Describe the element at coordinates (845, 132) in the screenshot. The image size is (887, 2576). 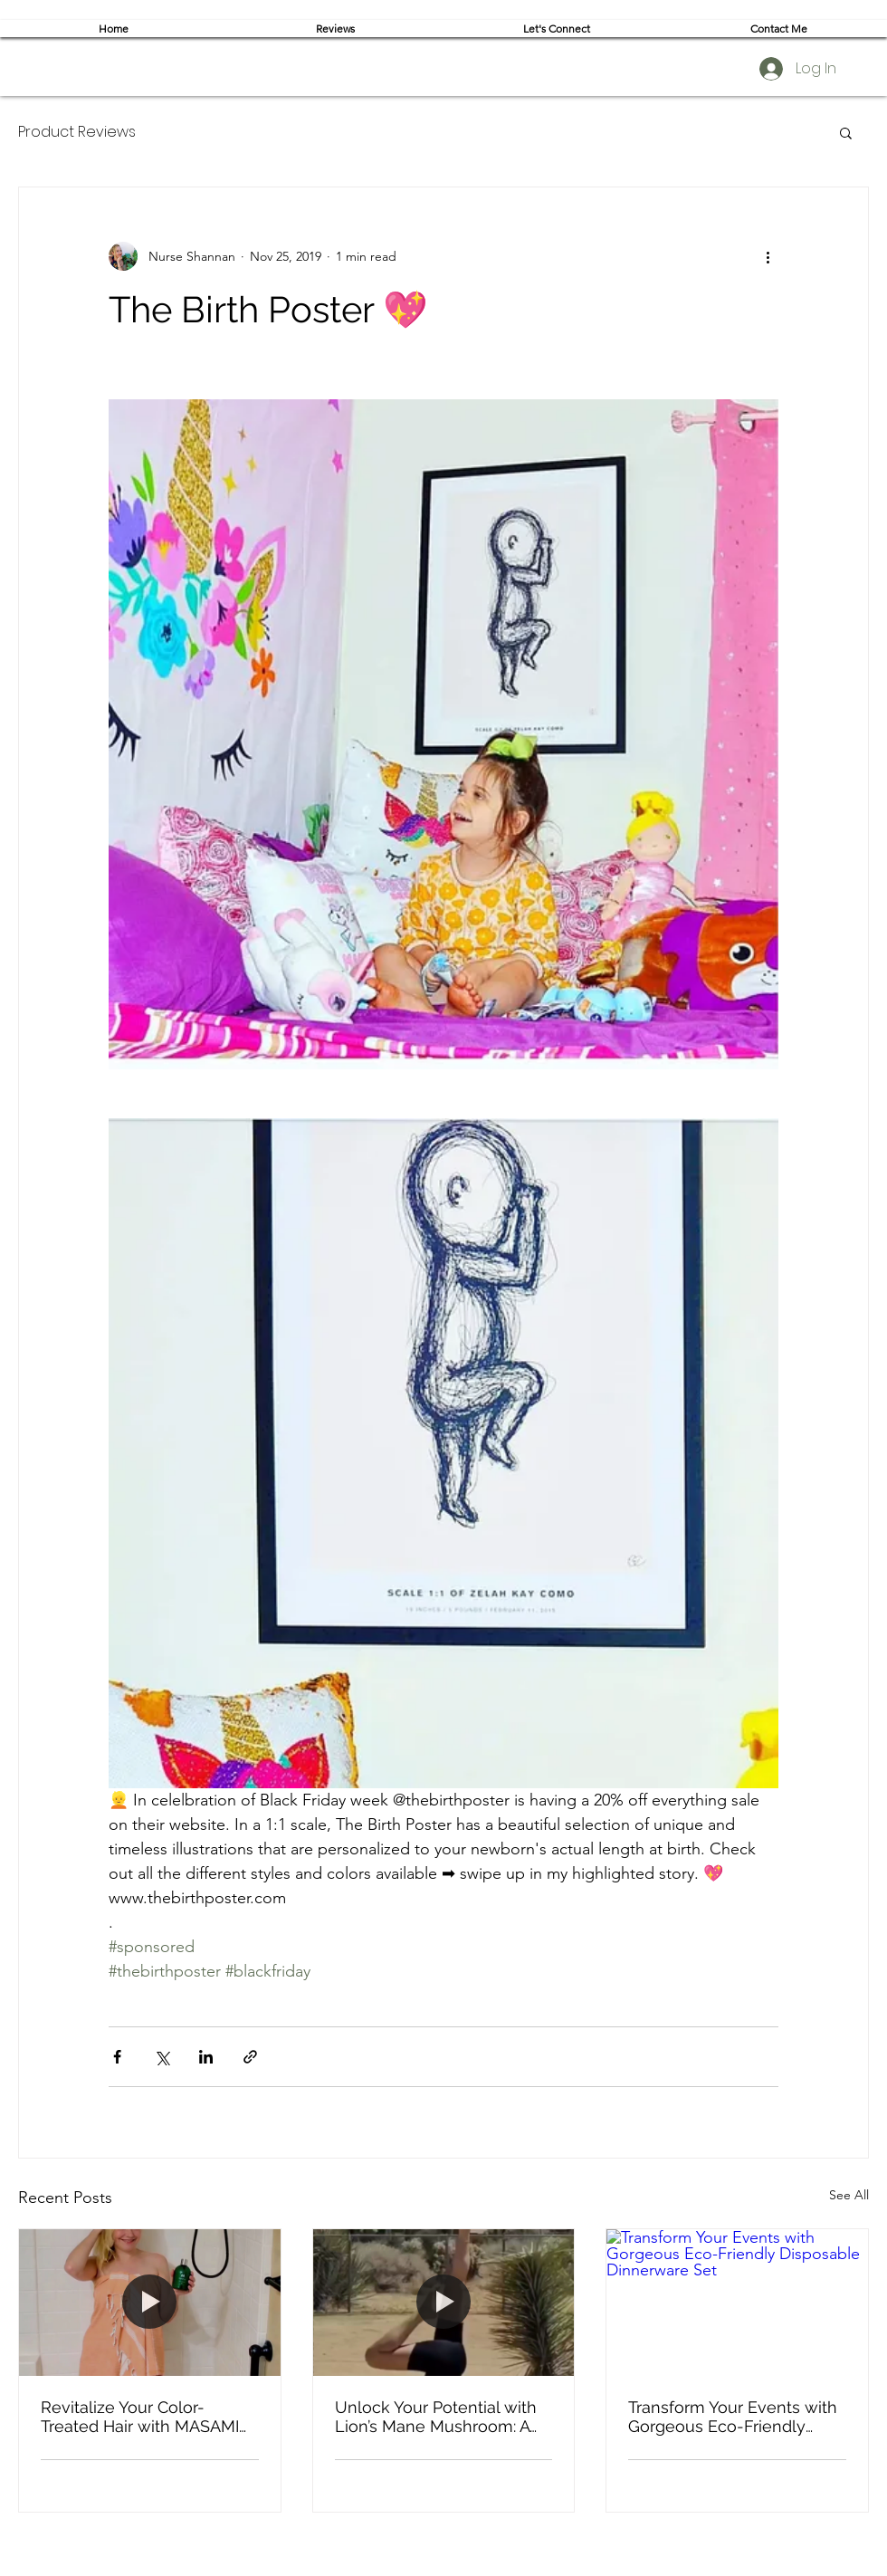
I see `[button]` at that location.